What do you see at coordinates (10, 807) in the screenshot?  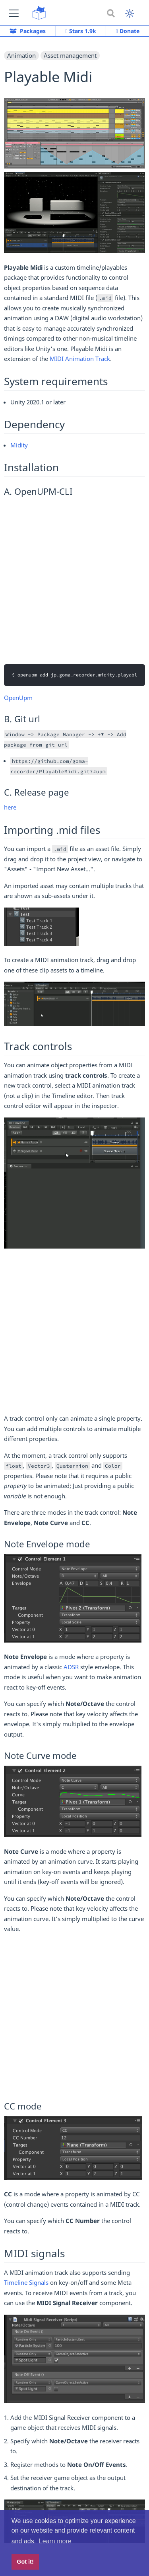 I see `here` at bounding box center [10, 807].